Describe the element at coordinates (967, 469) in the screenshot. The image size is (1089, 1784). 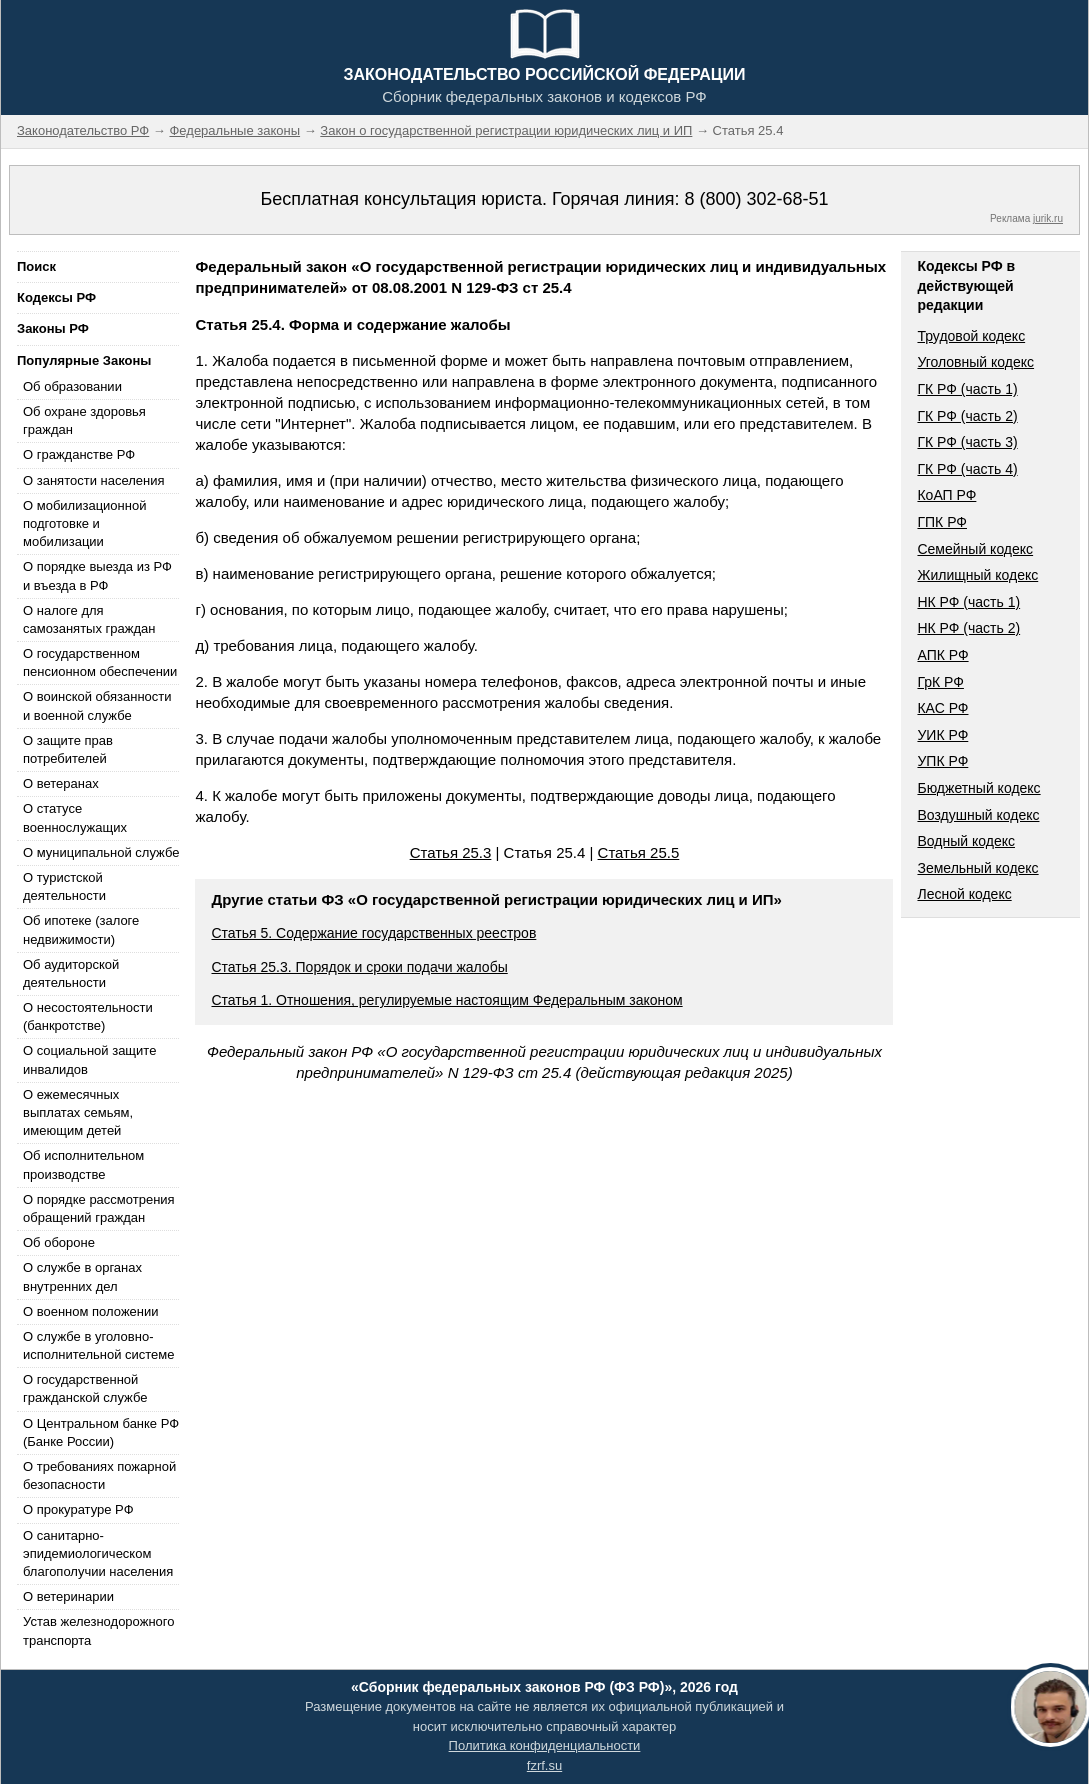
I see `ГК РФ (часть 4)` at that location.